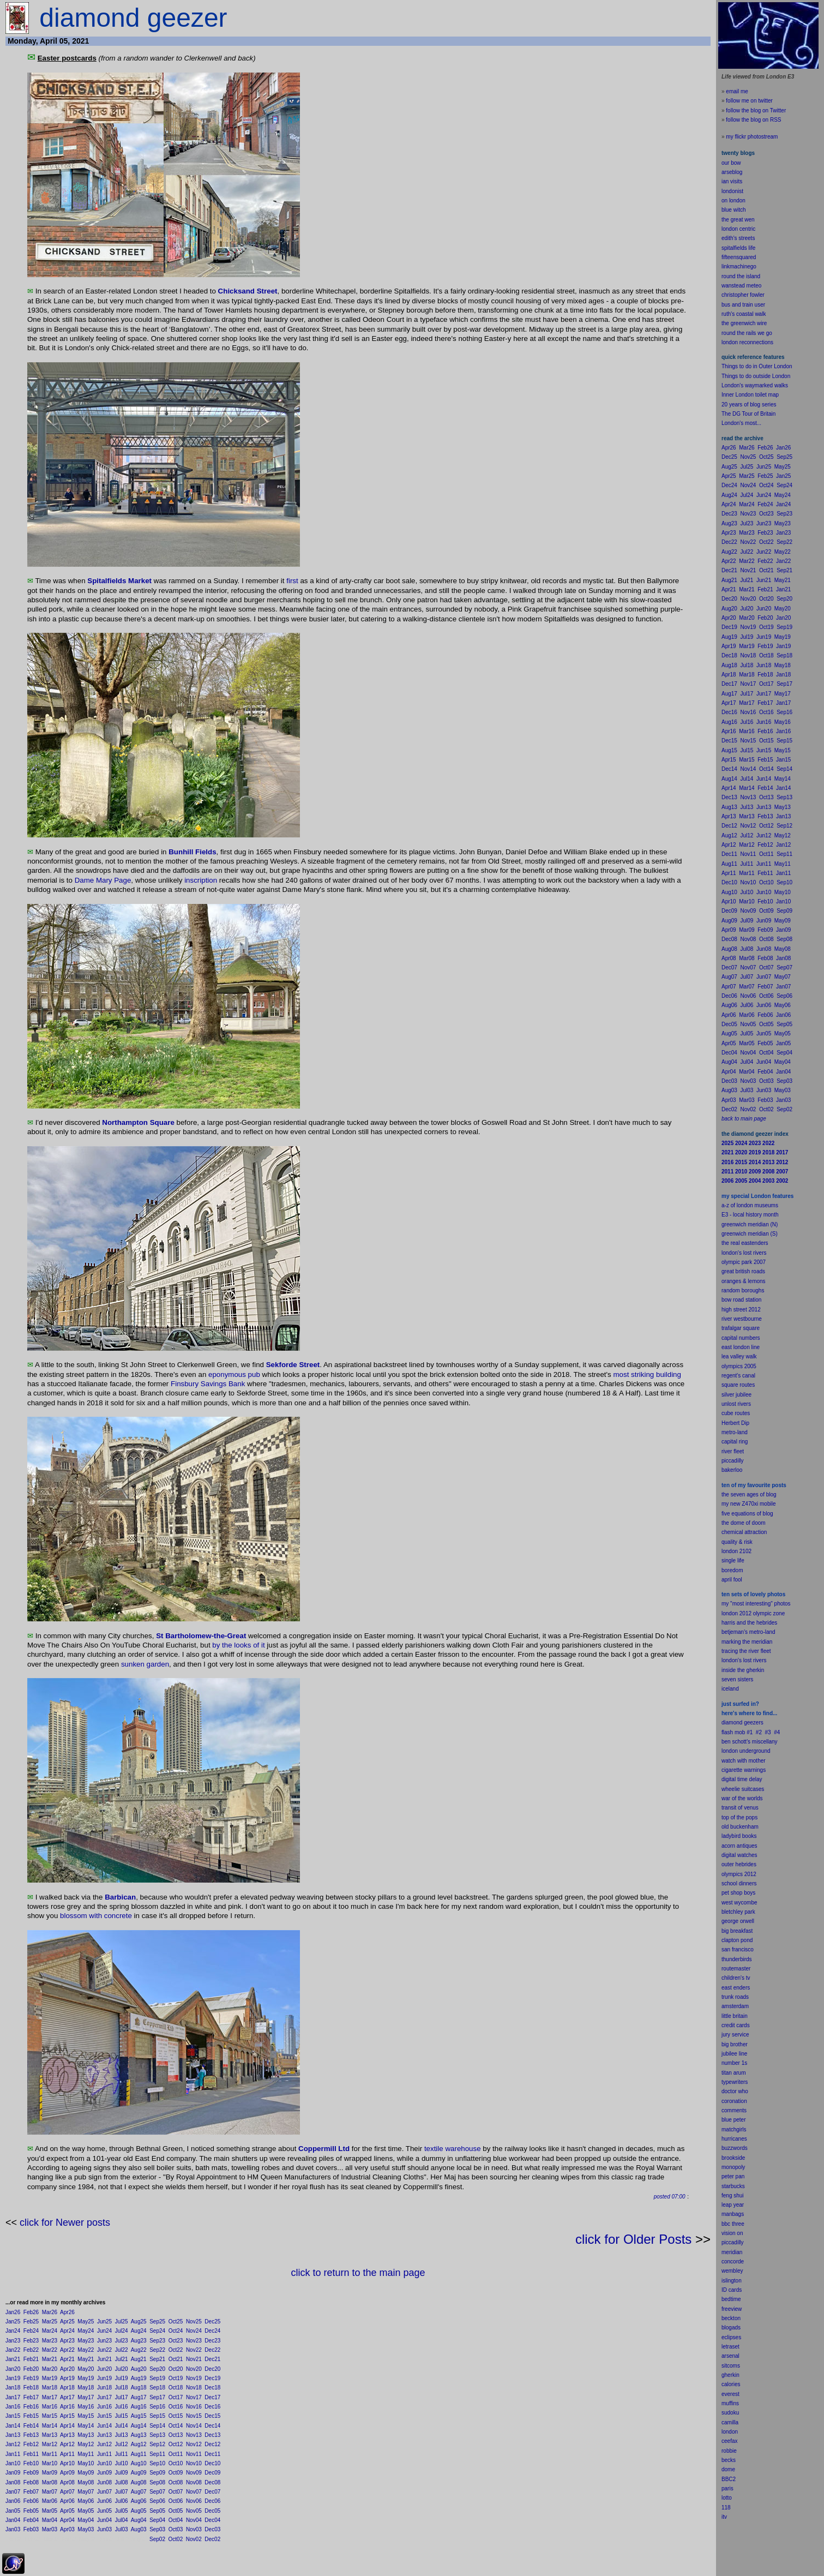  I want to click on Aug05, so click(139, 2511).